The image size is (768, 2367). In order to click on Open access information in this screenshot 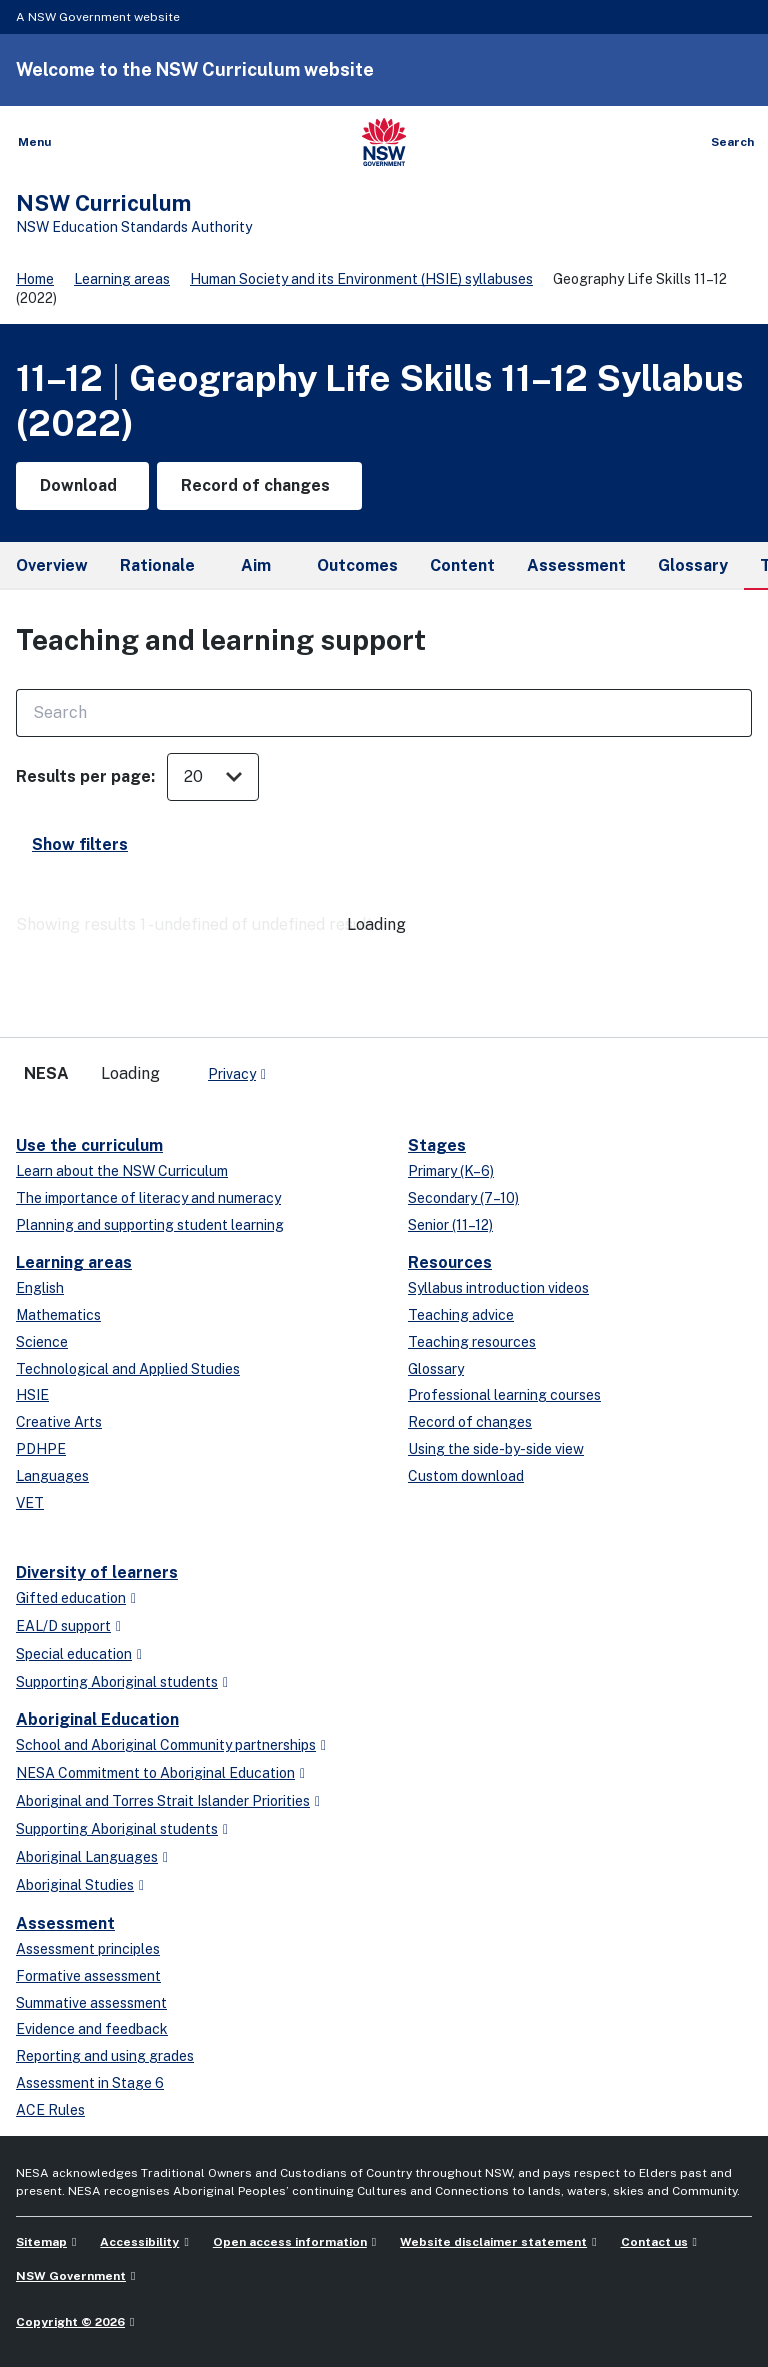, I will do `click(290, 2242)`.